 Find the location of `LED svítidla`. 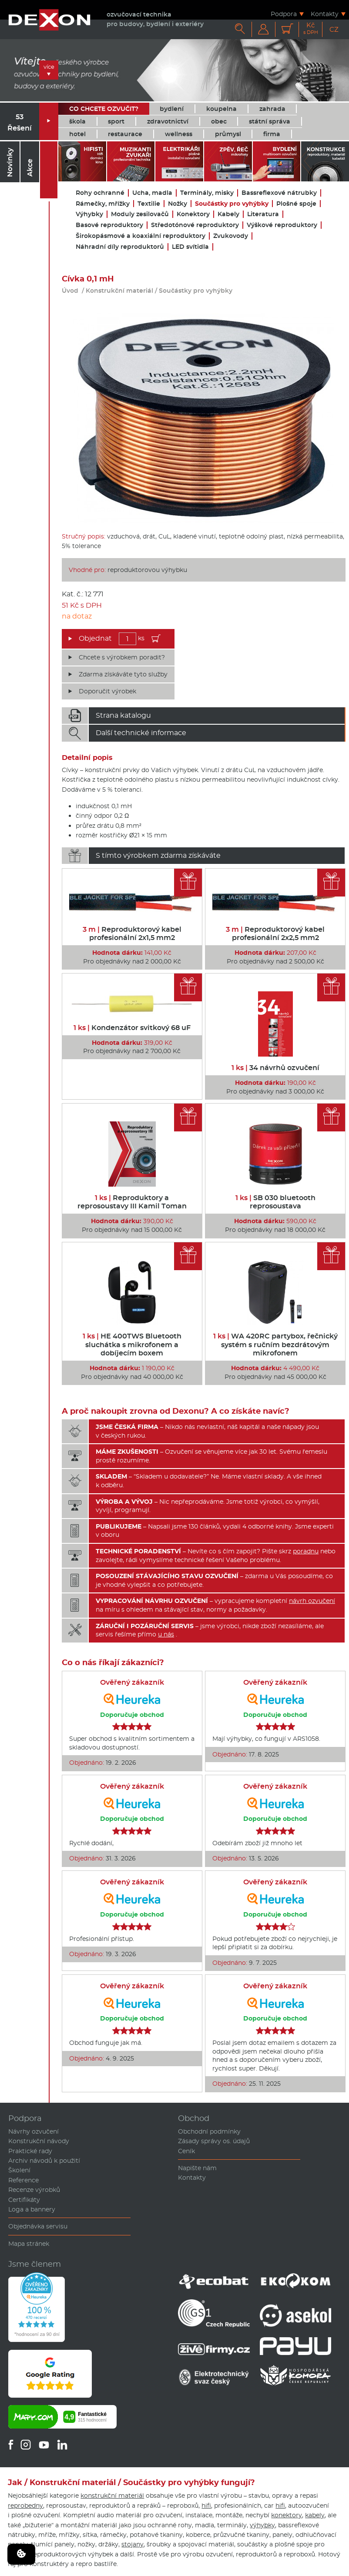

LED svítidla is located at coordinates (190, 247).